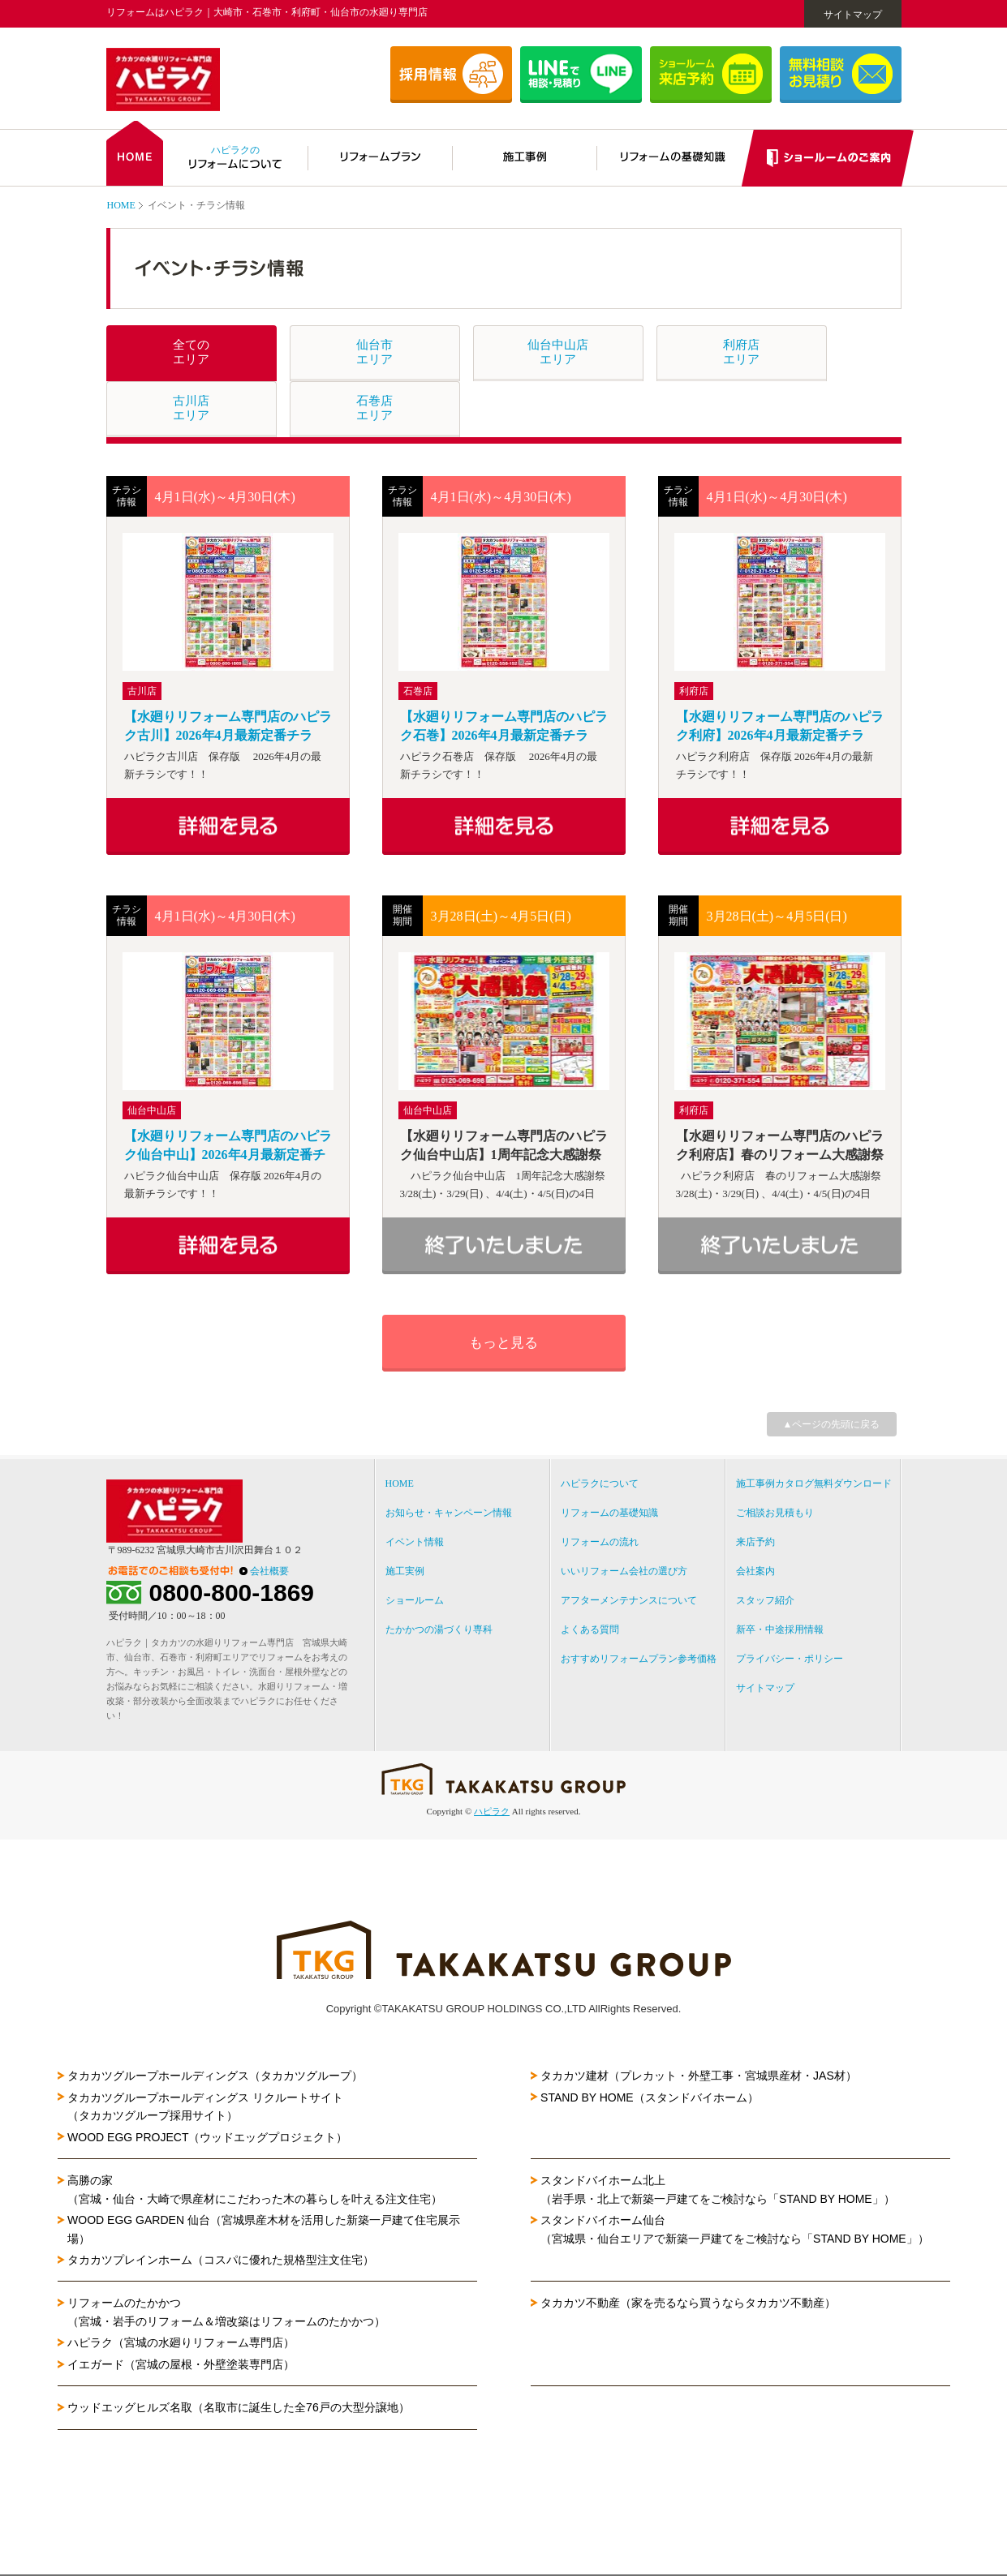 The image size is (1007, 2576). Describe the element at coordinates (814, 1483) in the screenshot. I see `施工事例カタログ無料ダウンロード` at that location.